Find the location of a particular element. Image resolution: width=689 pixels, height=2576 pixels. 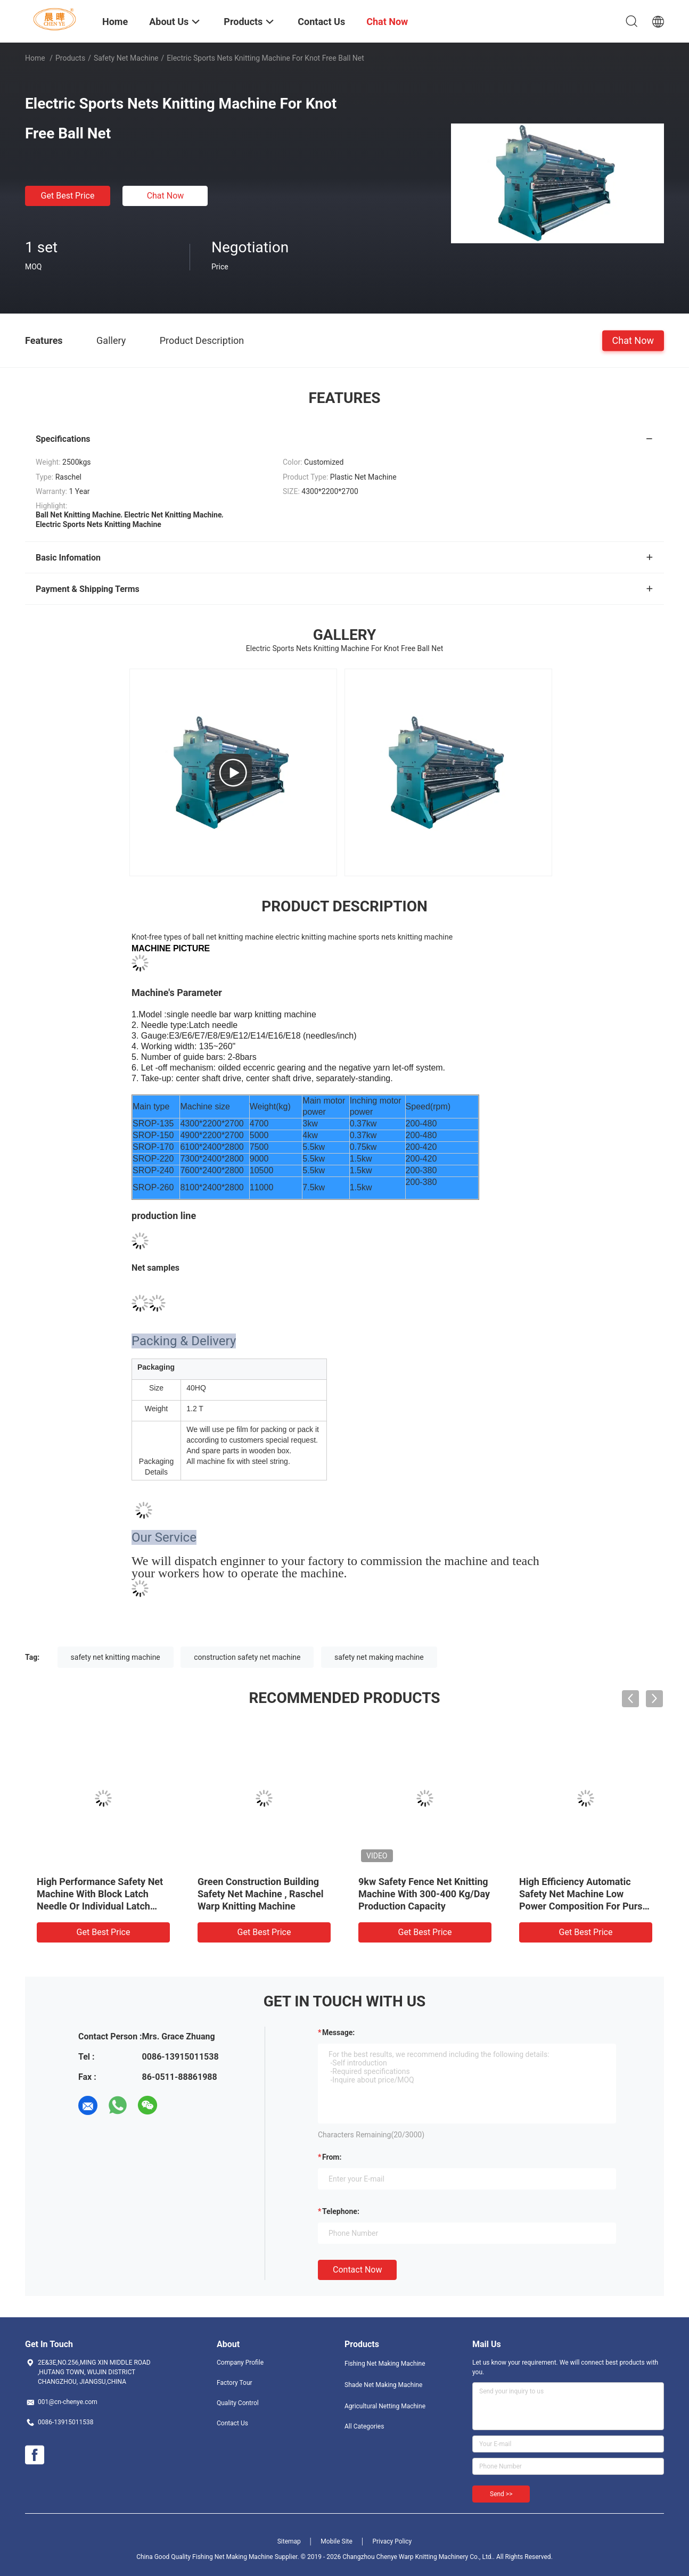

Home is located at coordinates (35, 58).